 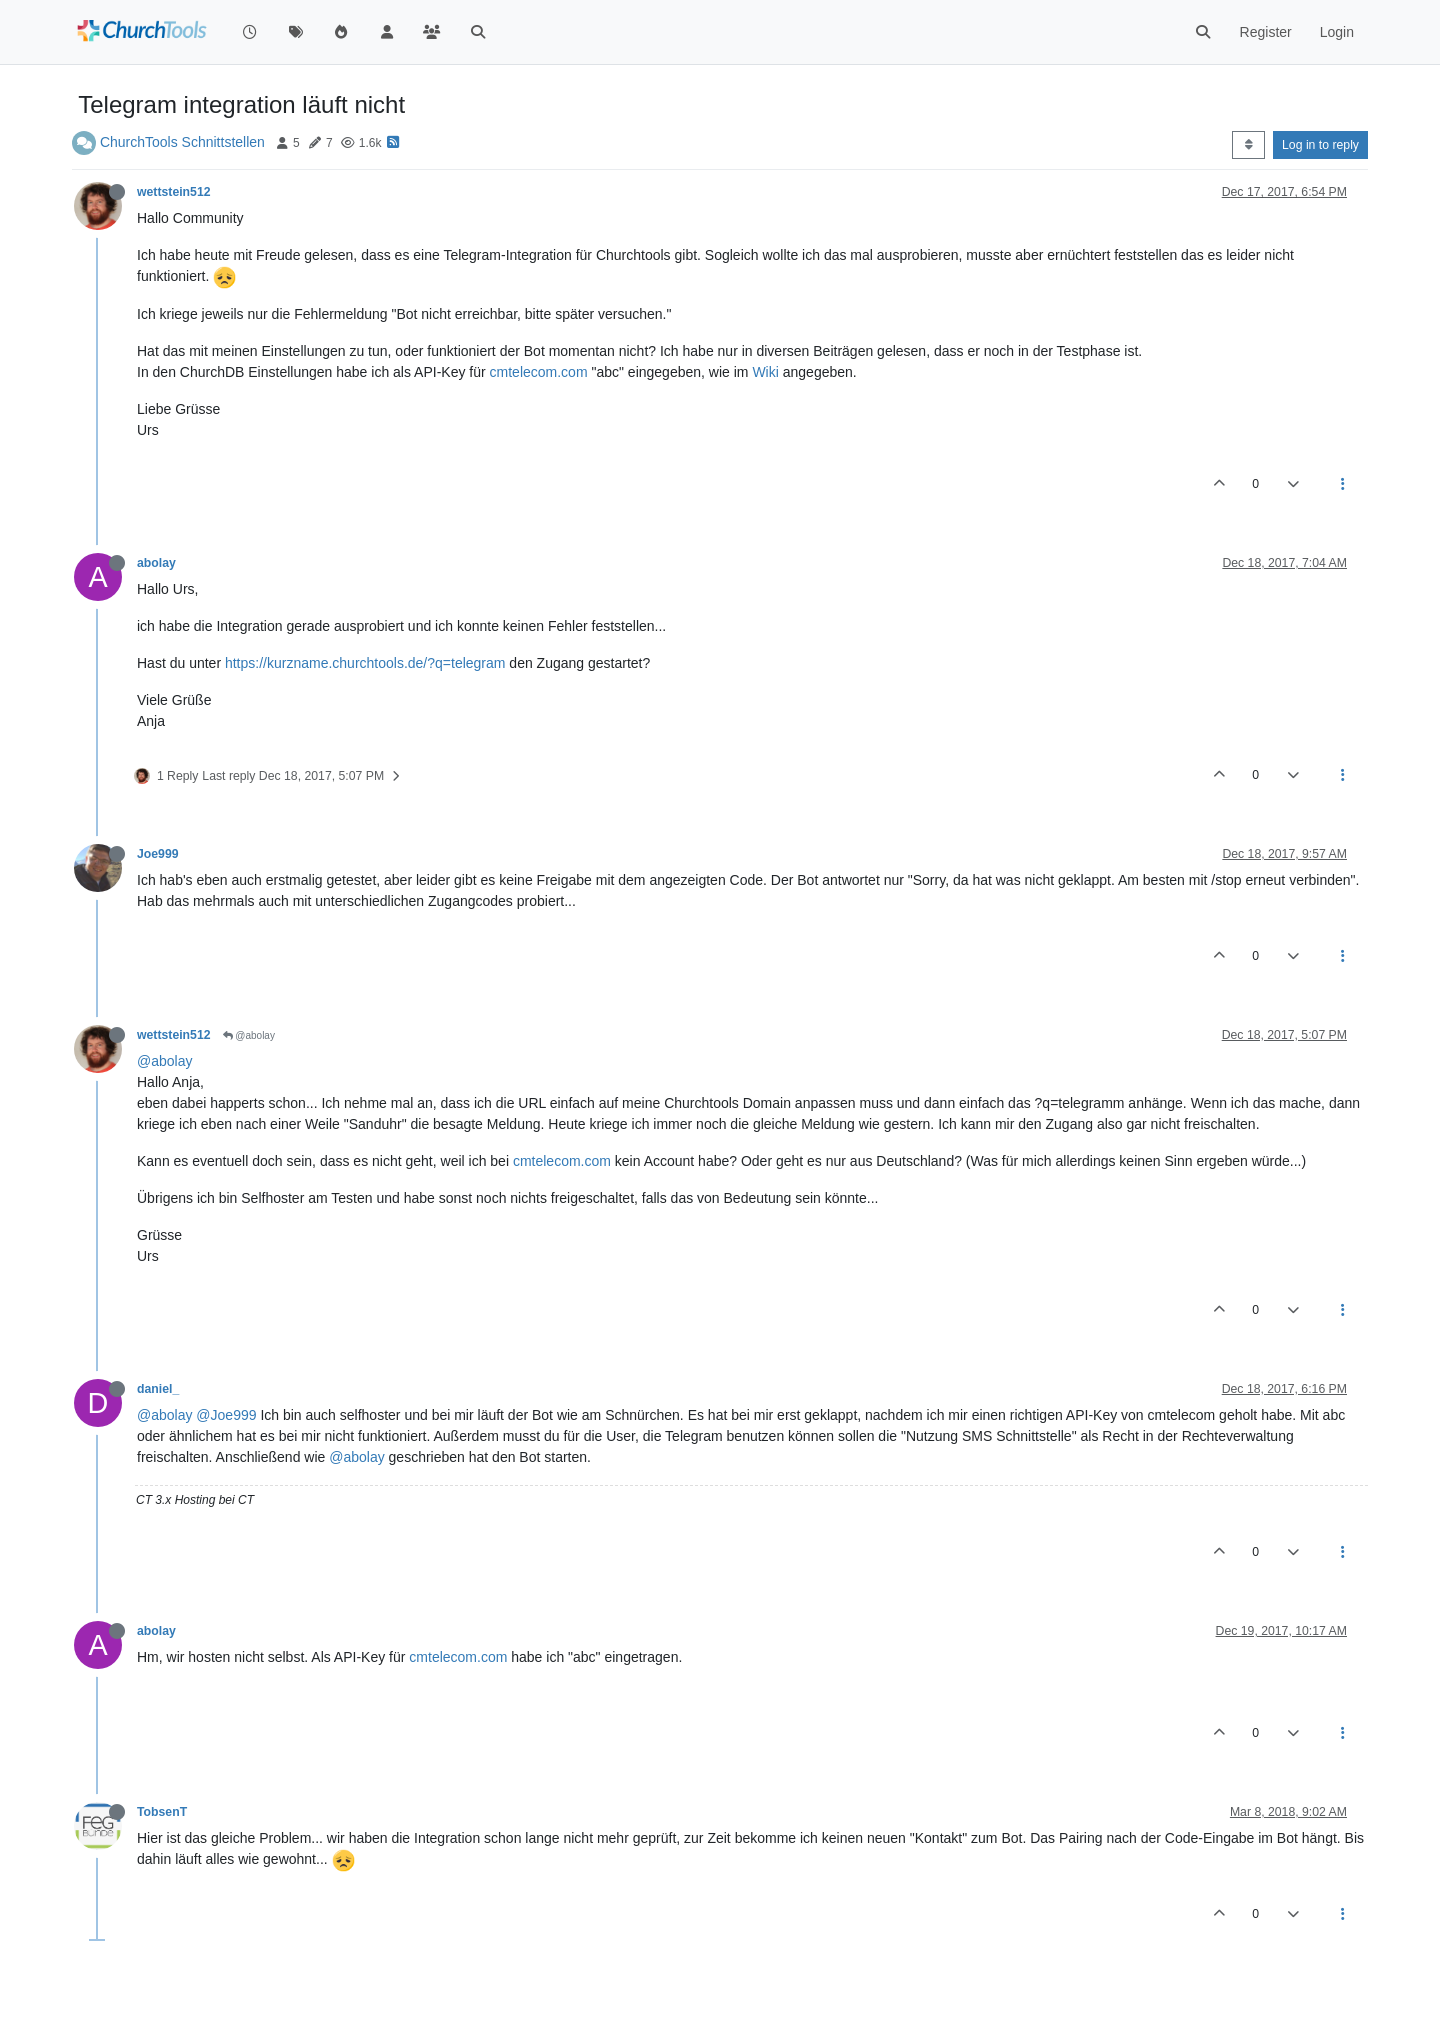 What do you see at coordinates (539, 372) in the screenshot?
I see `cmtelecom.com` at bounding box center [539, 372].